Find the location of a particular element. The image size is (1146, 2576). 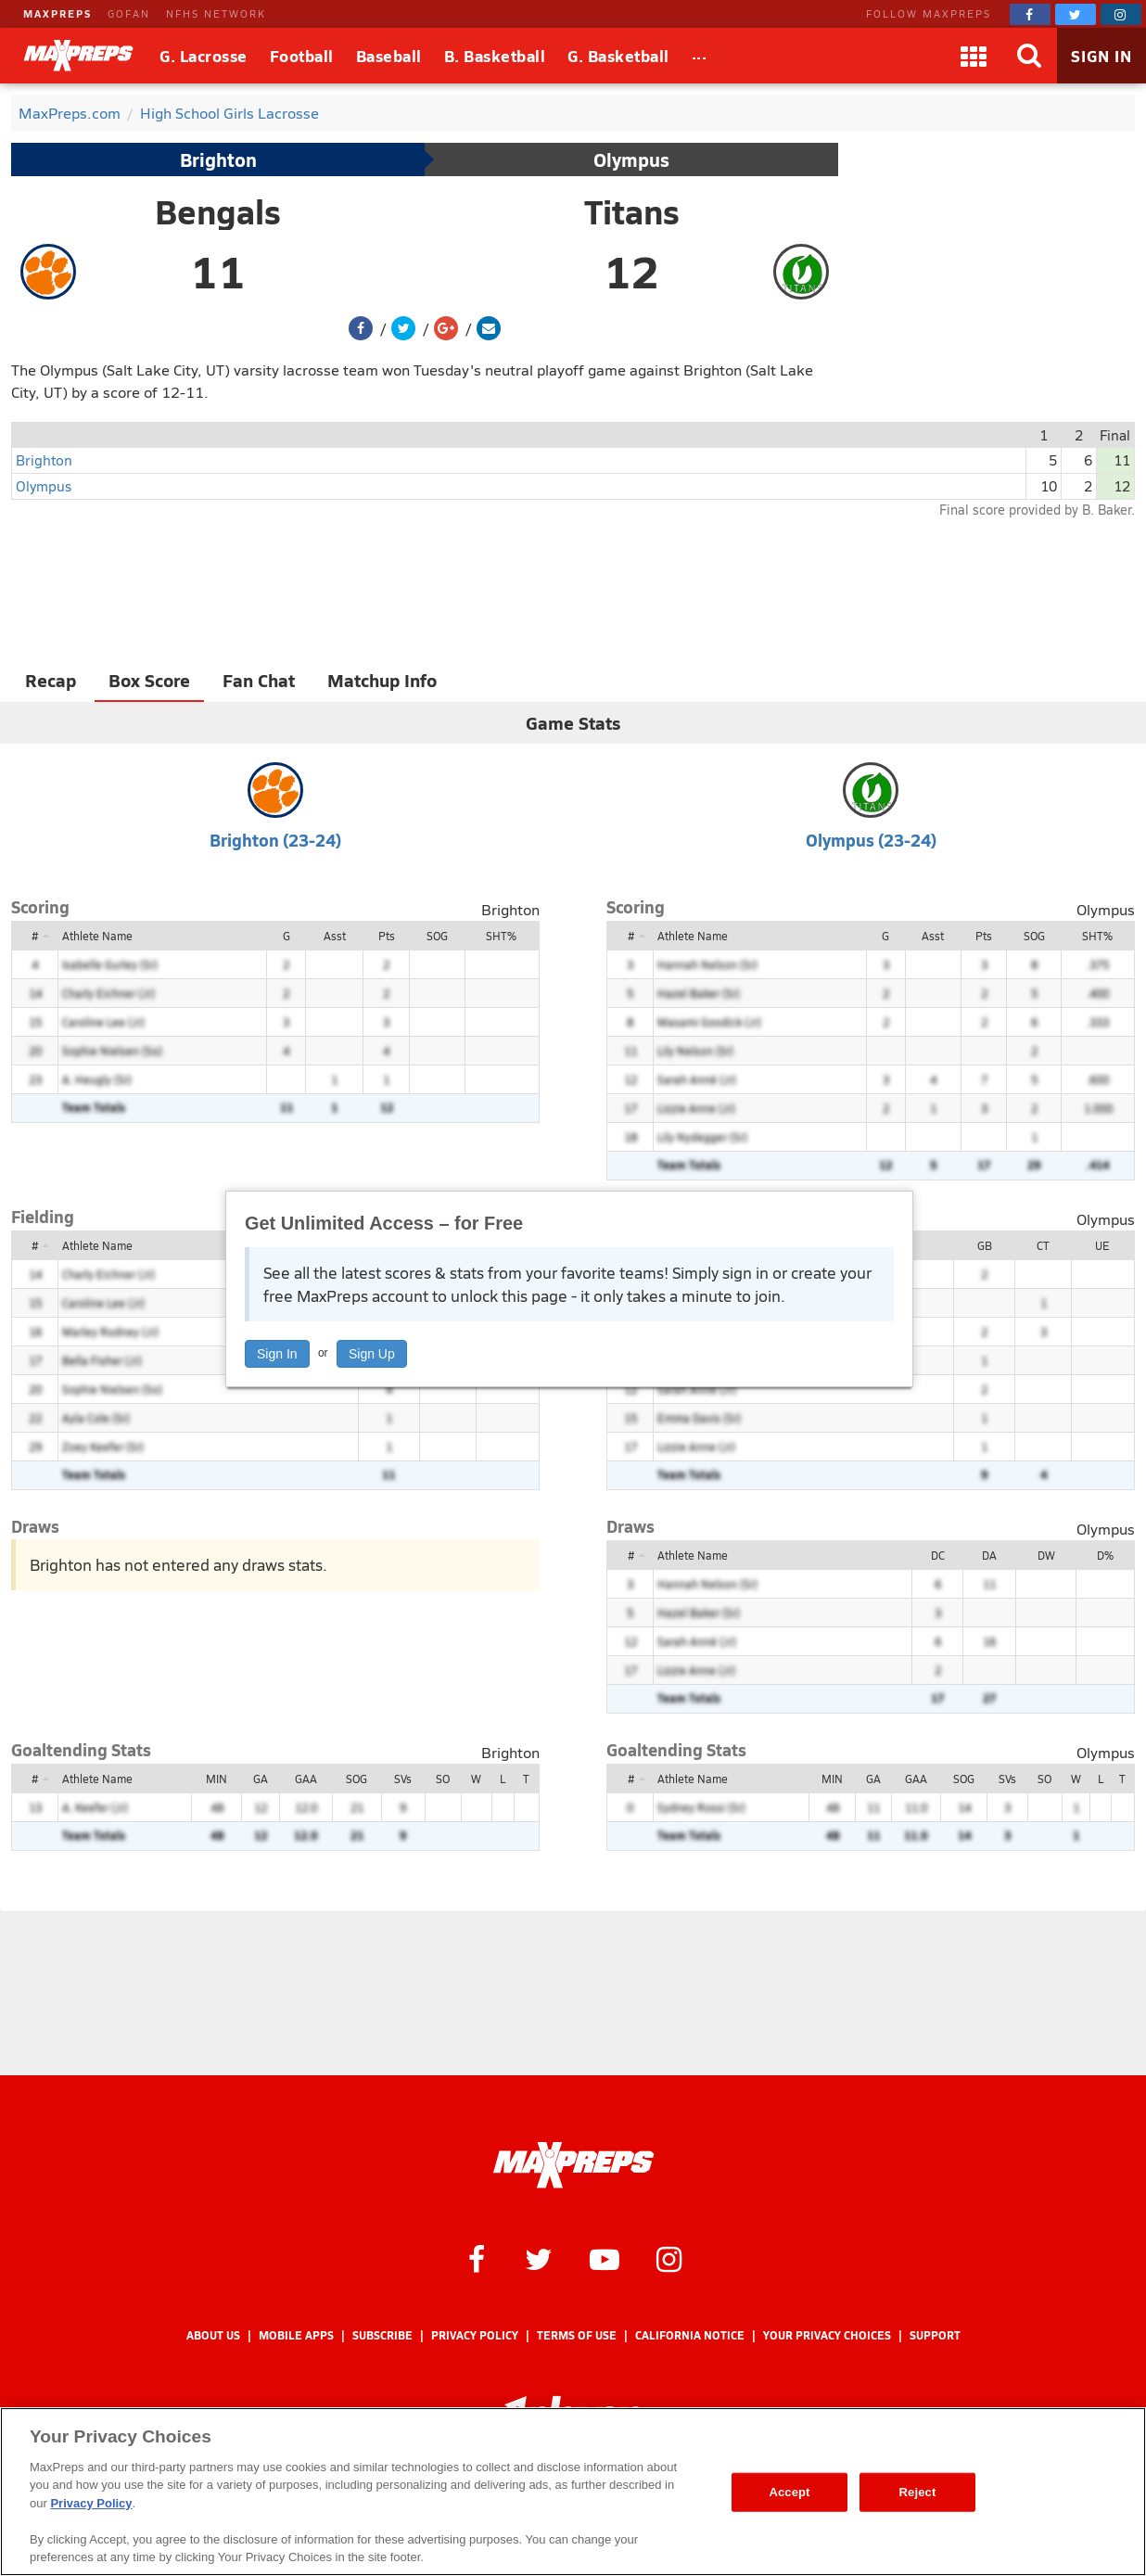

Athlete Name is located at coordinates (97, 935).